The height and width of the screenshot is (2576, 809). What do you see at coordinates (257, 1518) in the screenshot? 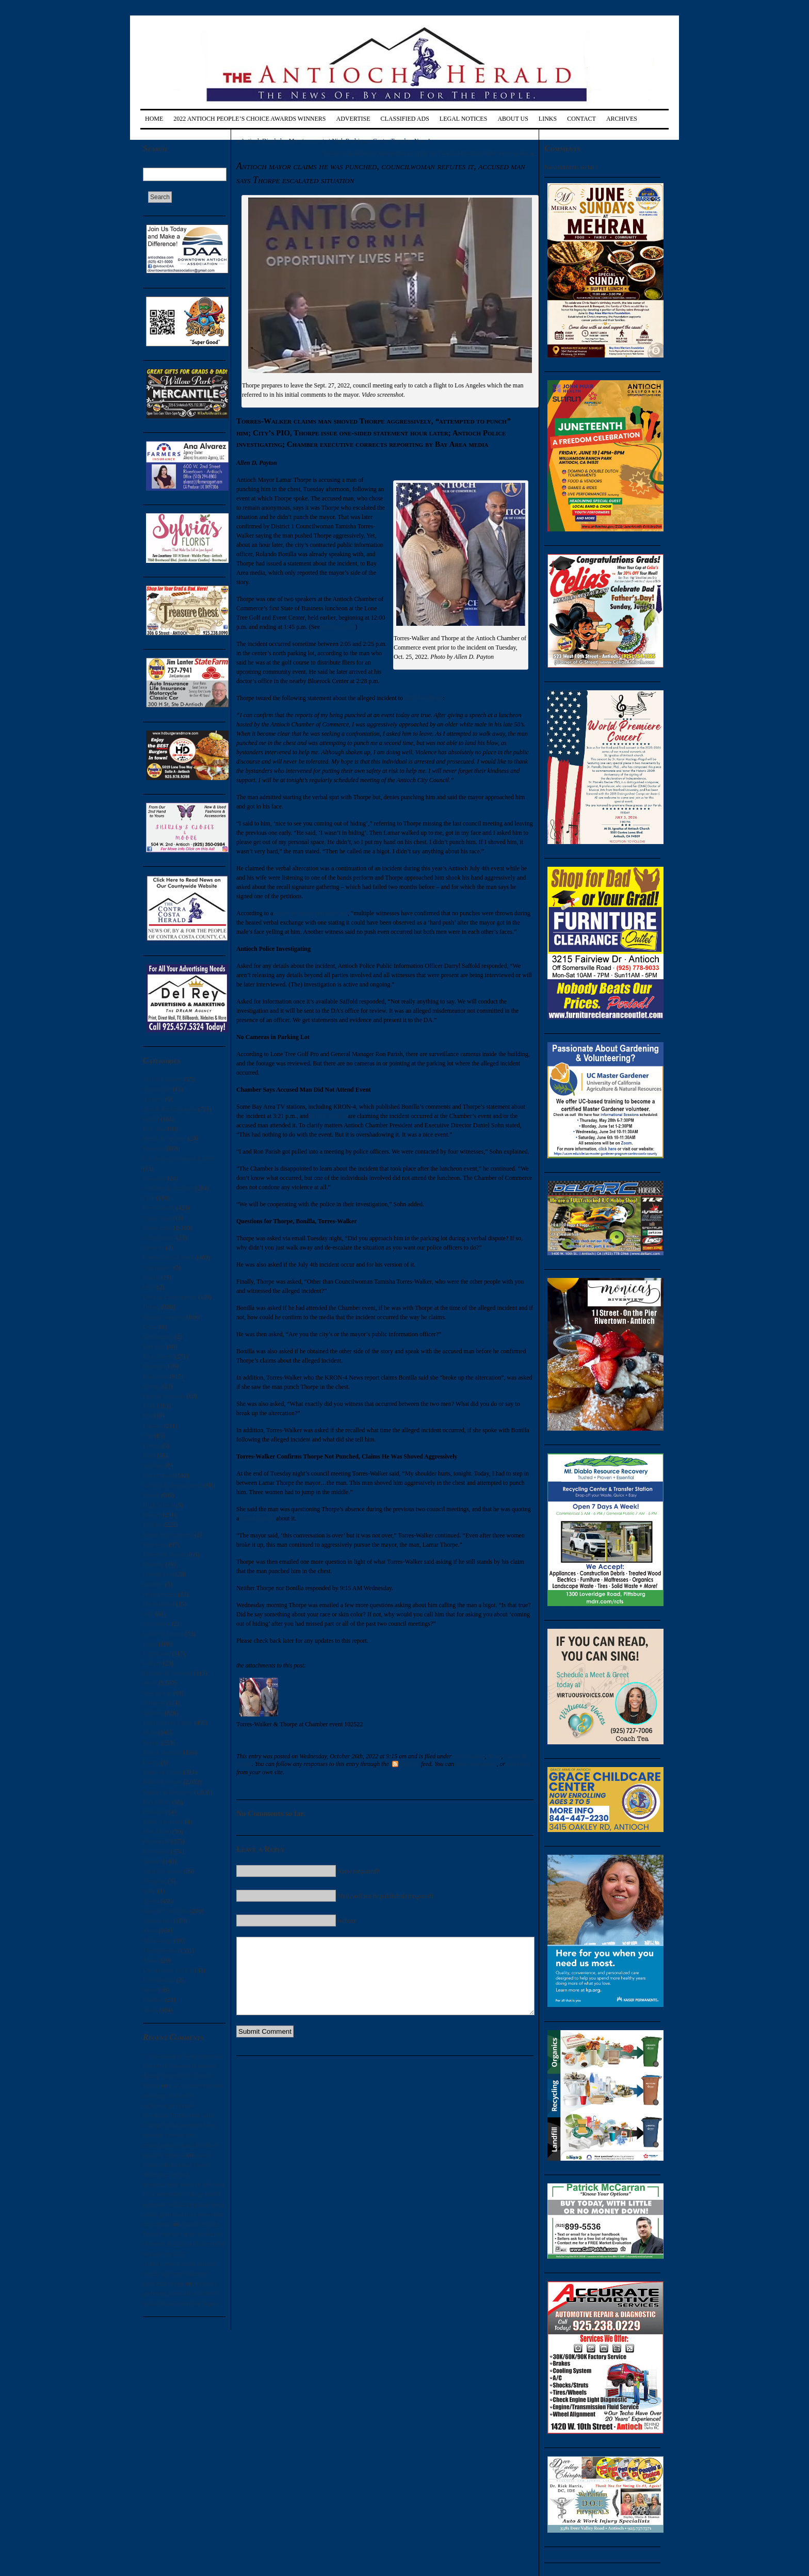
I see `Herald article` at bounding box center [257, 1518].